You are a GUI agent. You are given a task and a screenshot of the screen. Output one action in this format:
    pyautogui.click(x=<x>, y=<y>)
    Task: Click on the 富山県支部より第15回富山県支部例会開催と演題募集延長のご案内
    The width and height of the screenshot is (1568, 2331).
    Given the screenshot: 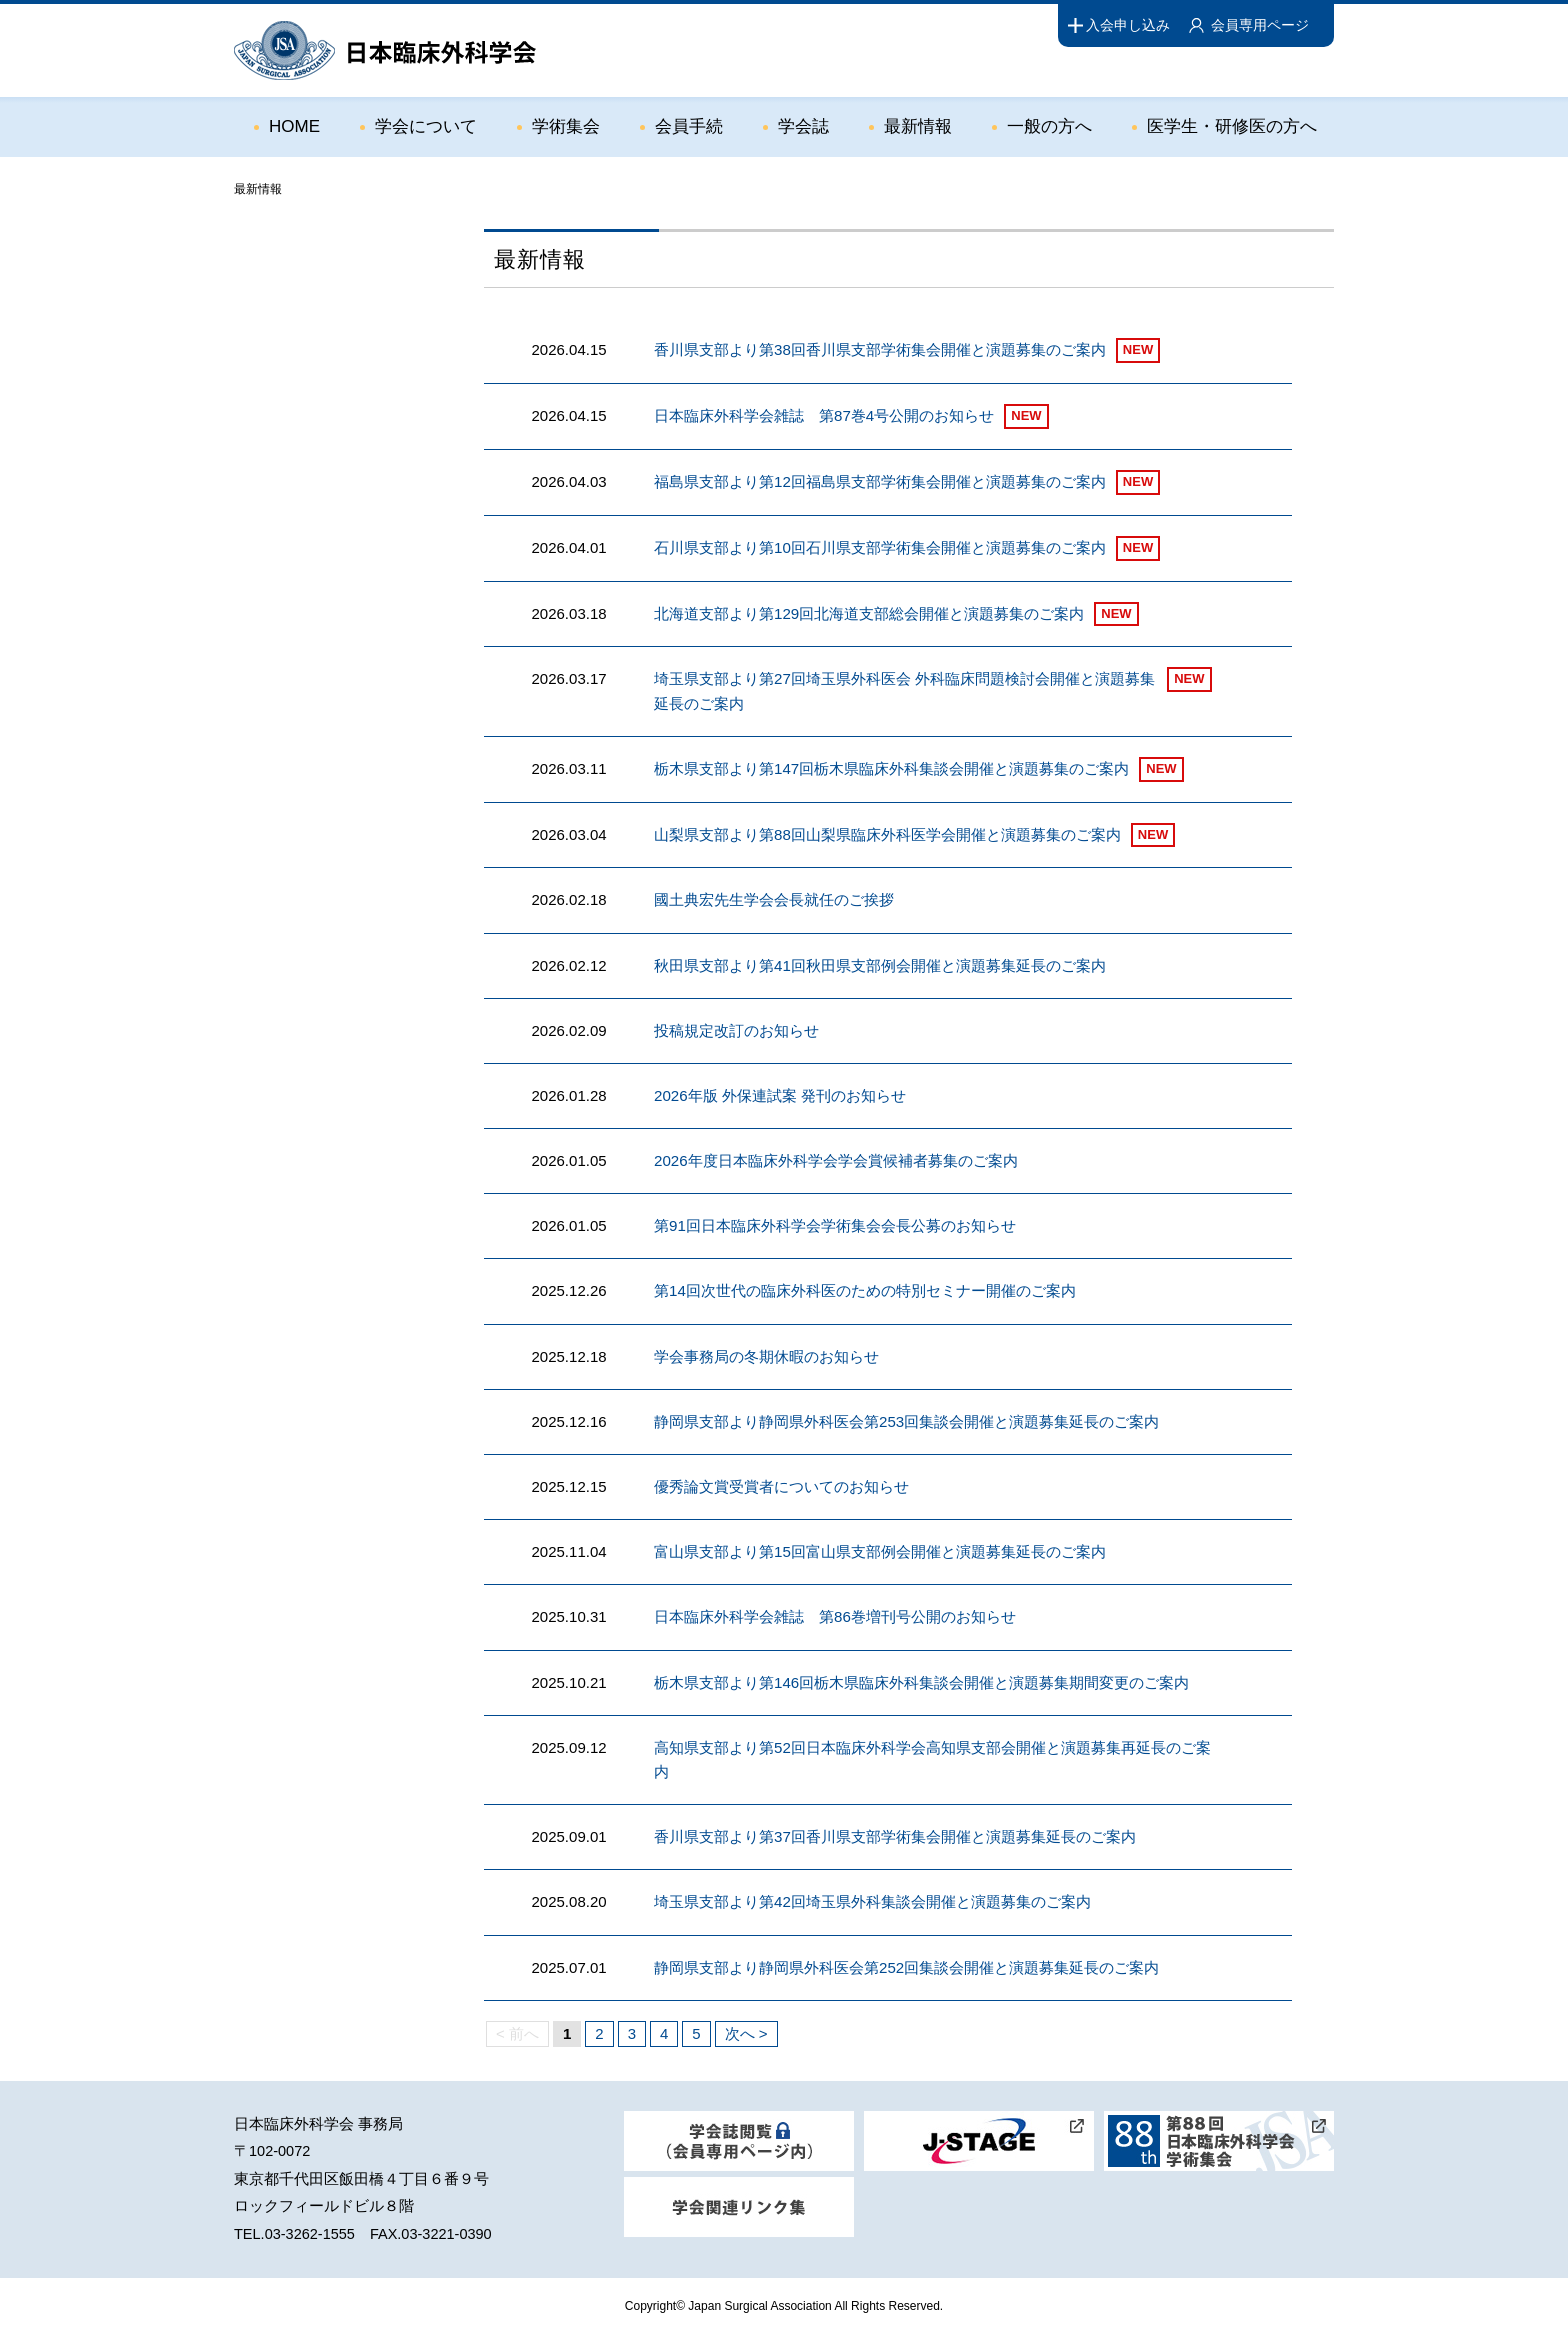 What is the action you would take?
    pyautogui.click(x=880, y=1549)
    